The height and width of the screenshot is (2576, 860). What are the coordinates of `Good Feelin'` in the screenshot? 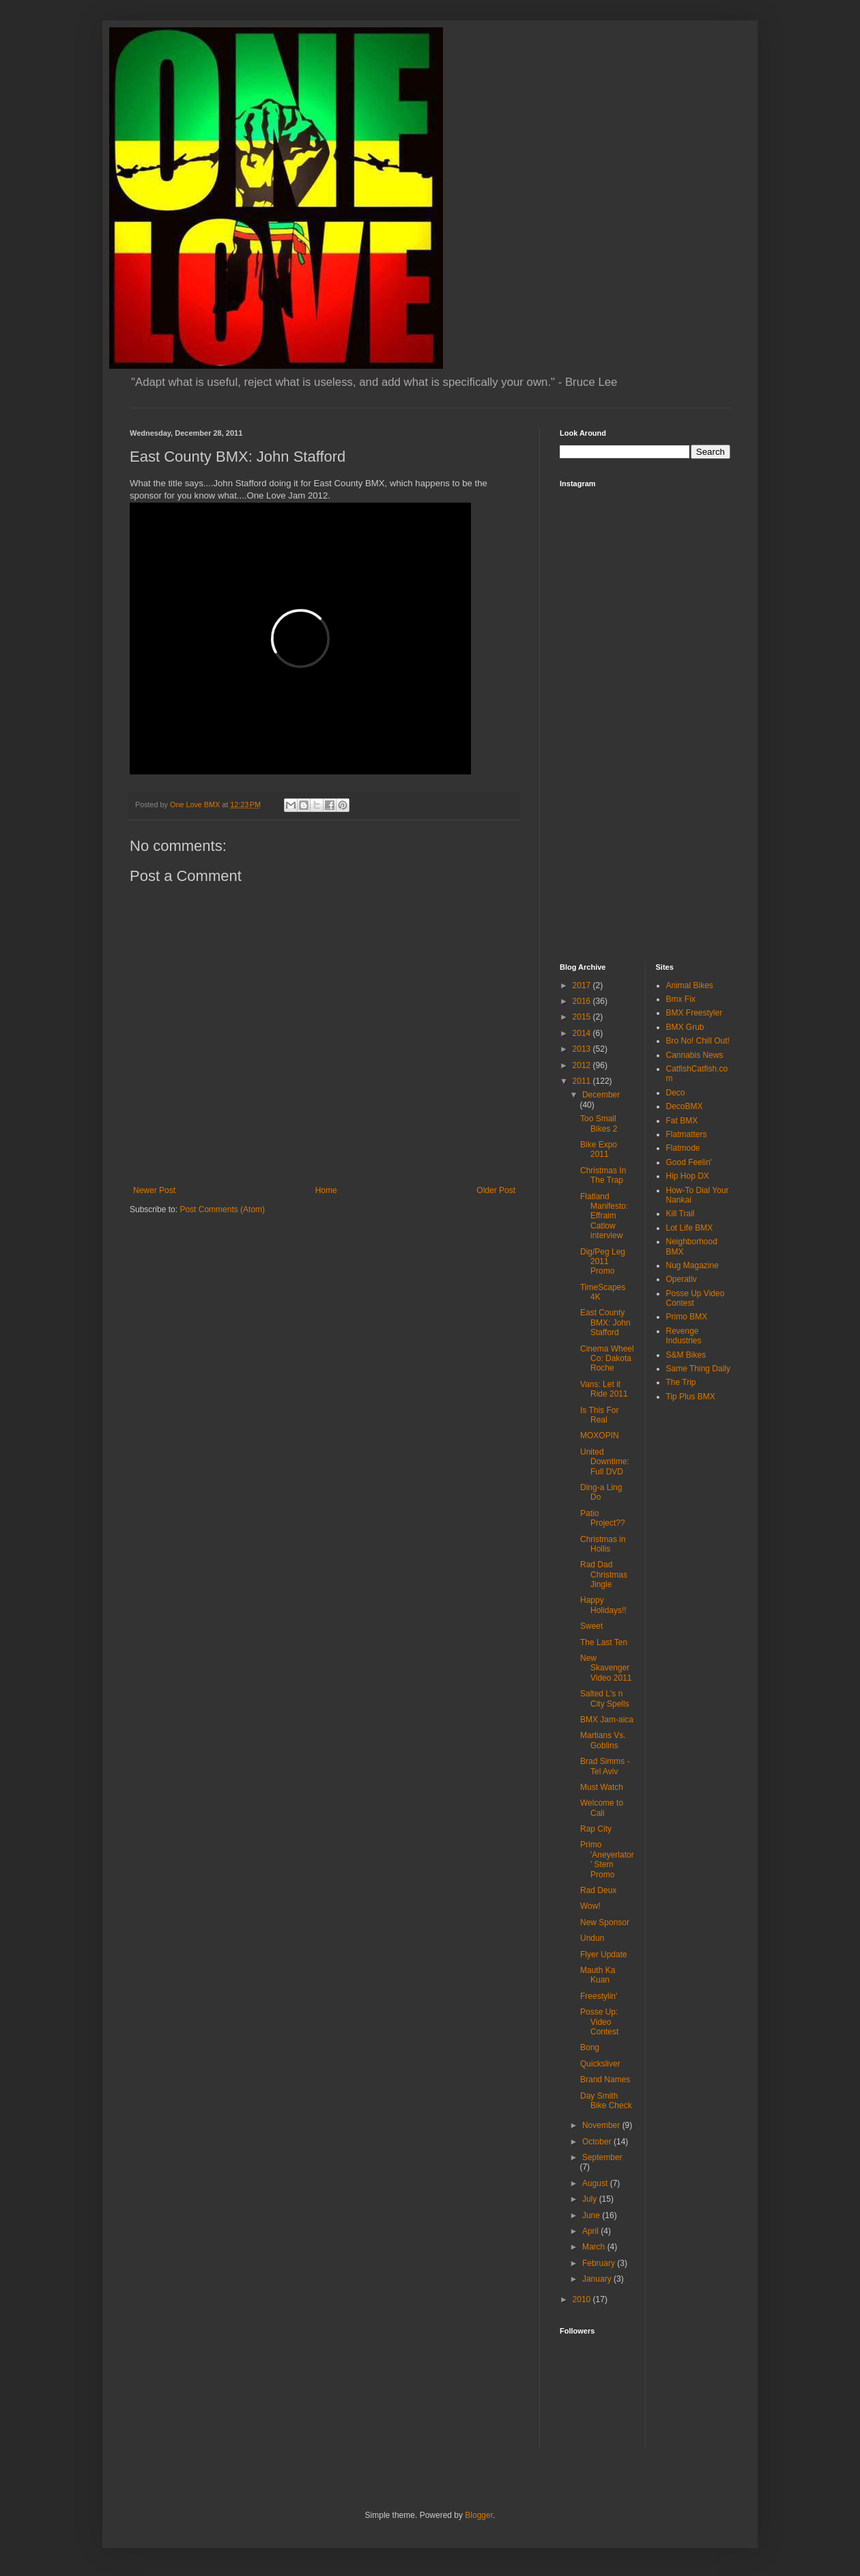 It's located at (689, 1162).